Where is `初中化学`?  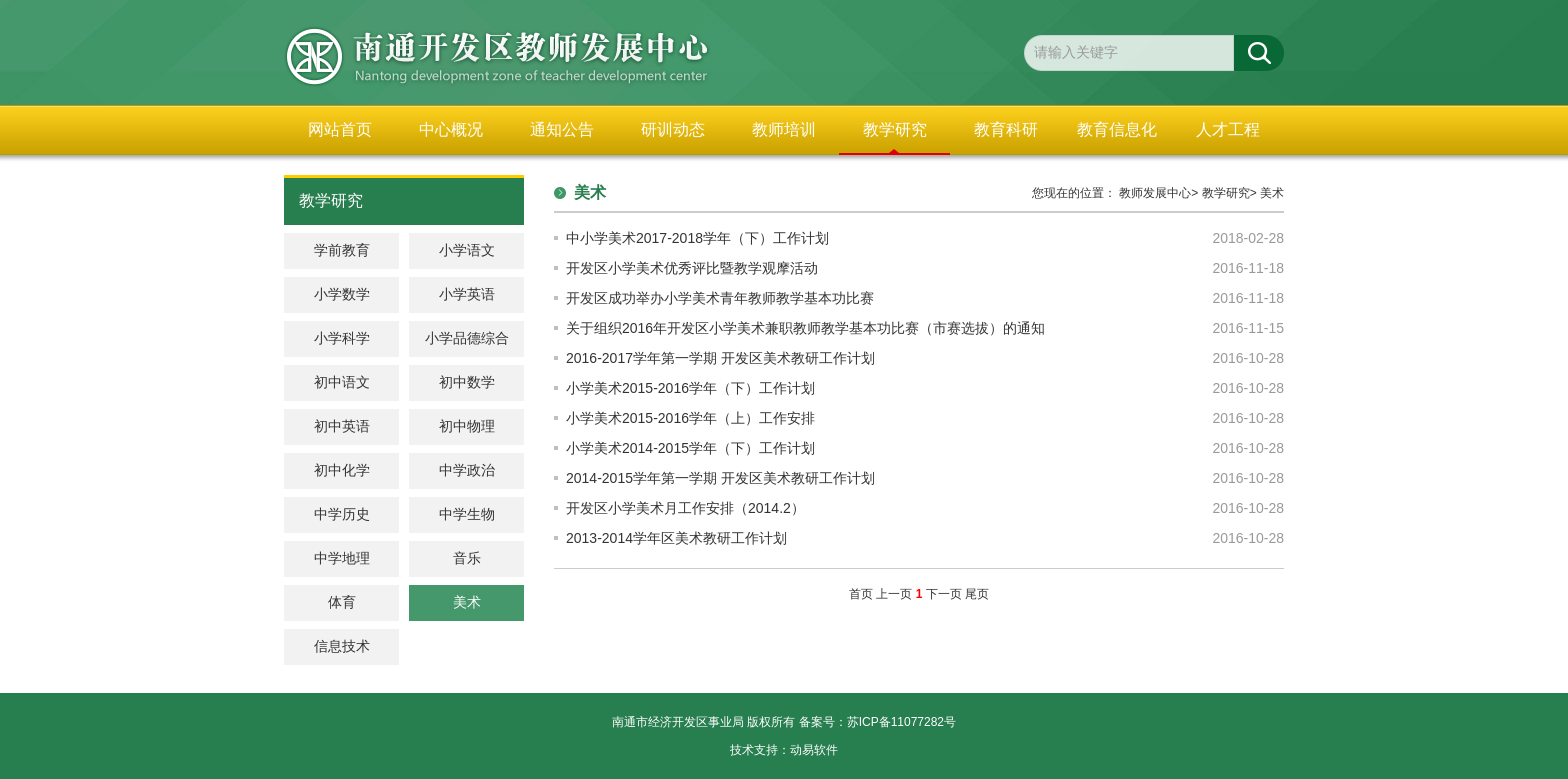
初中化学 is located at coordinates (342, 470).